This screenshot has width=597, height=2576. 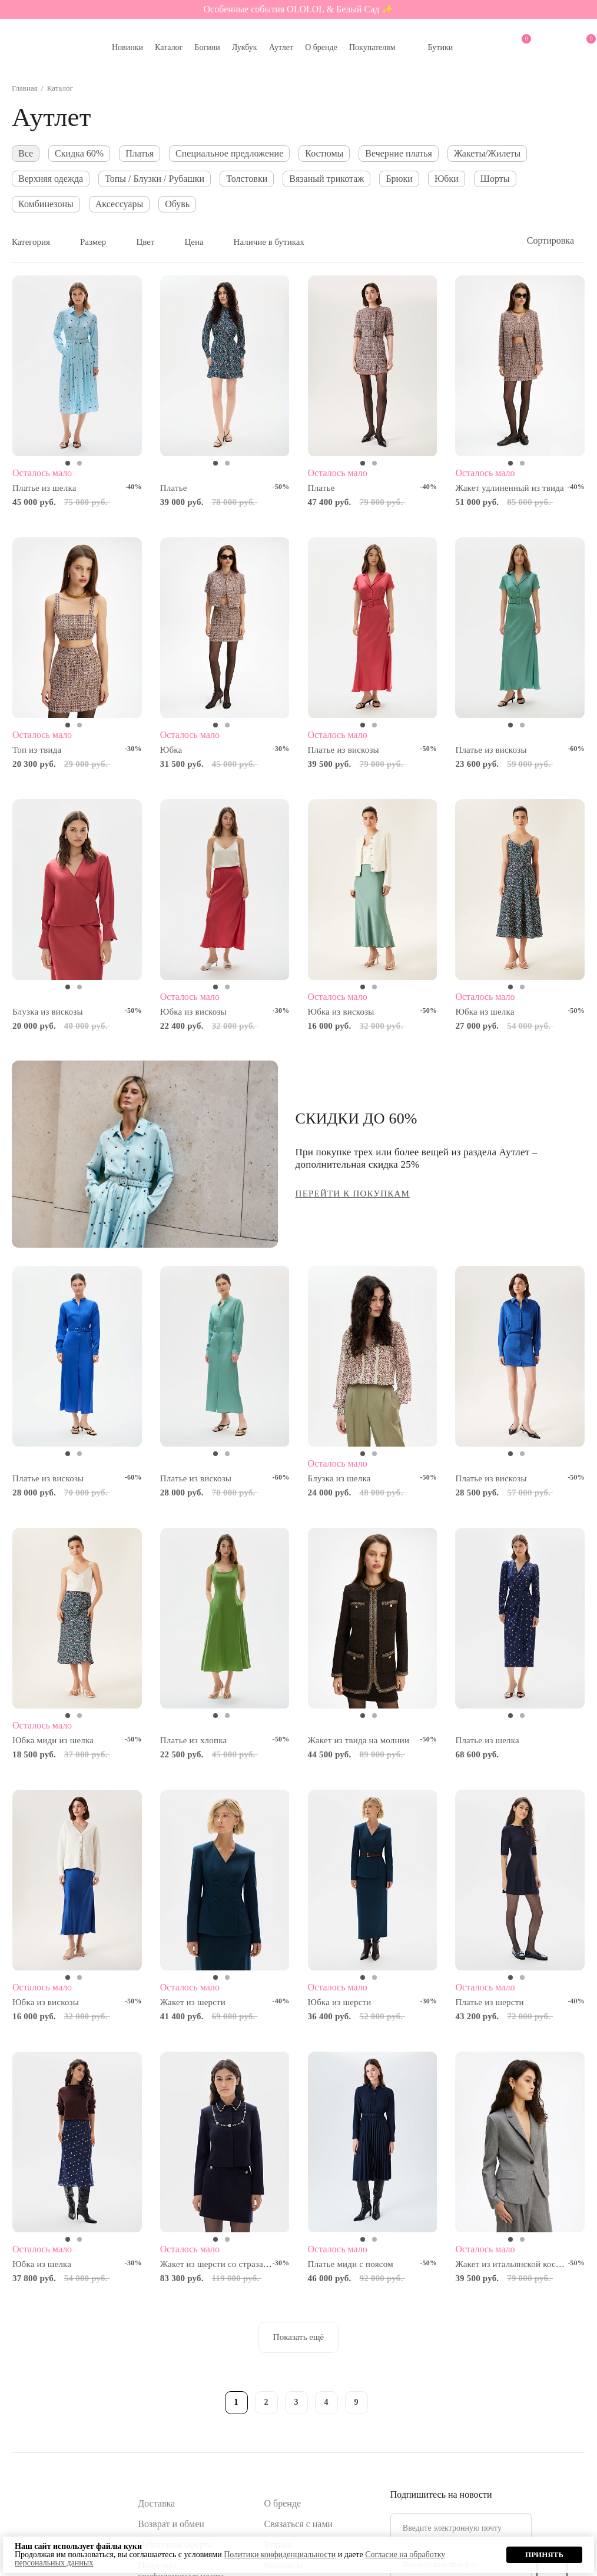 I want to click on Блузка из шелка, so click(x=339, y=1478).